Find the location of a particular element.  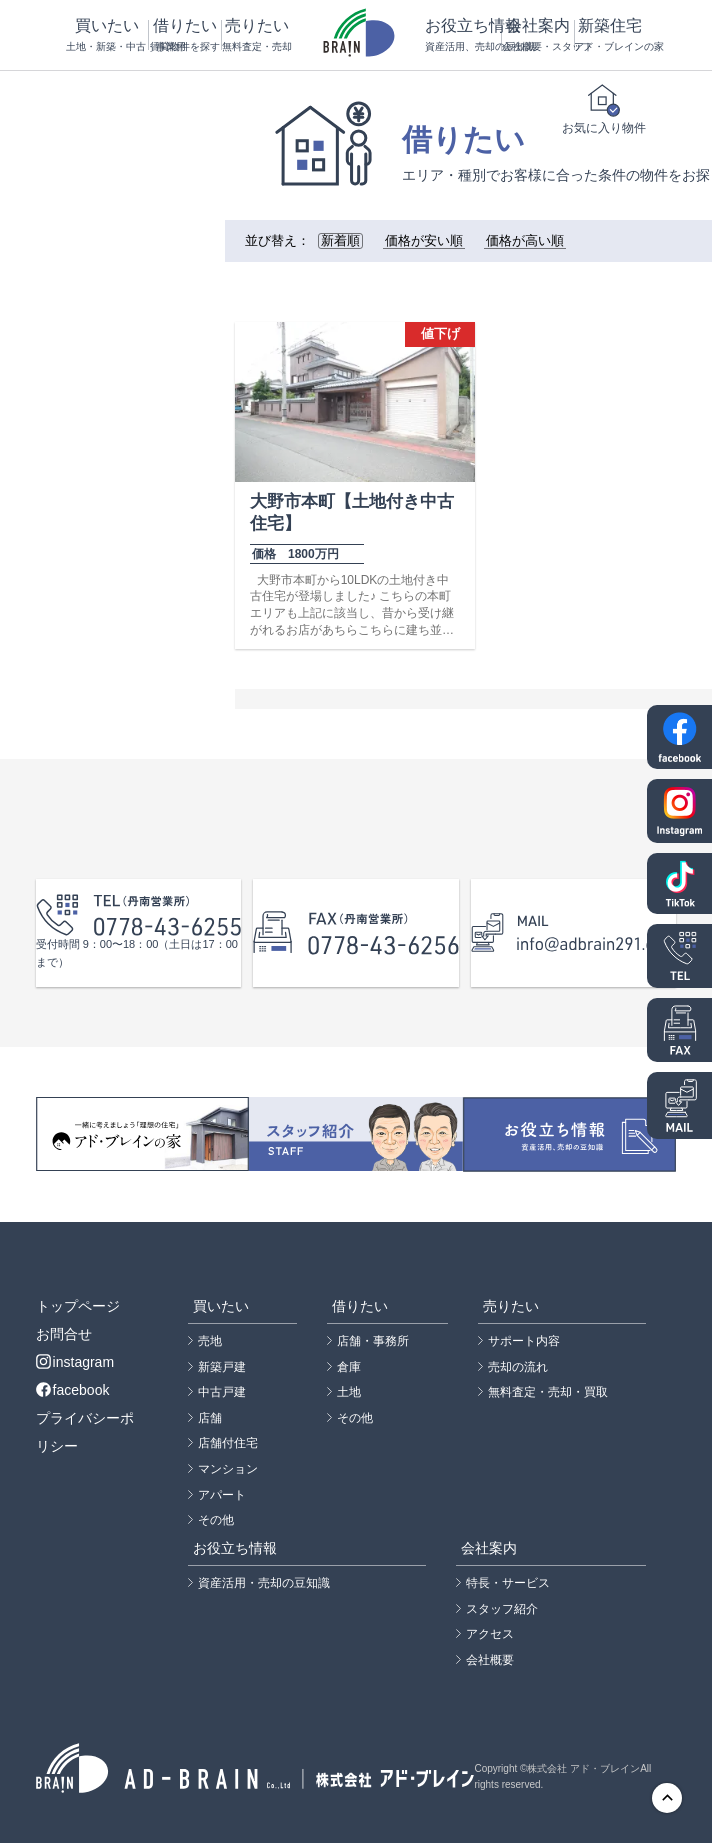

新築戸建 is located at coordinates (222, 1367).